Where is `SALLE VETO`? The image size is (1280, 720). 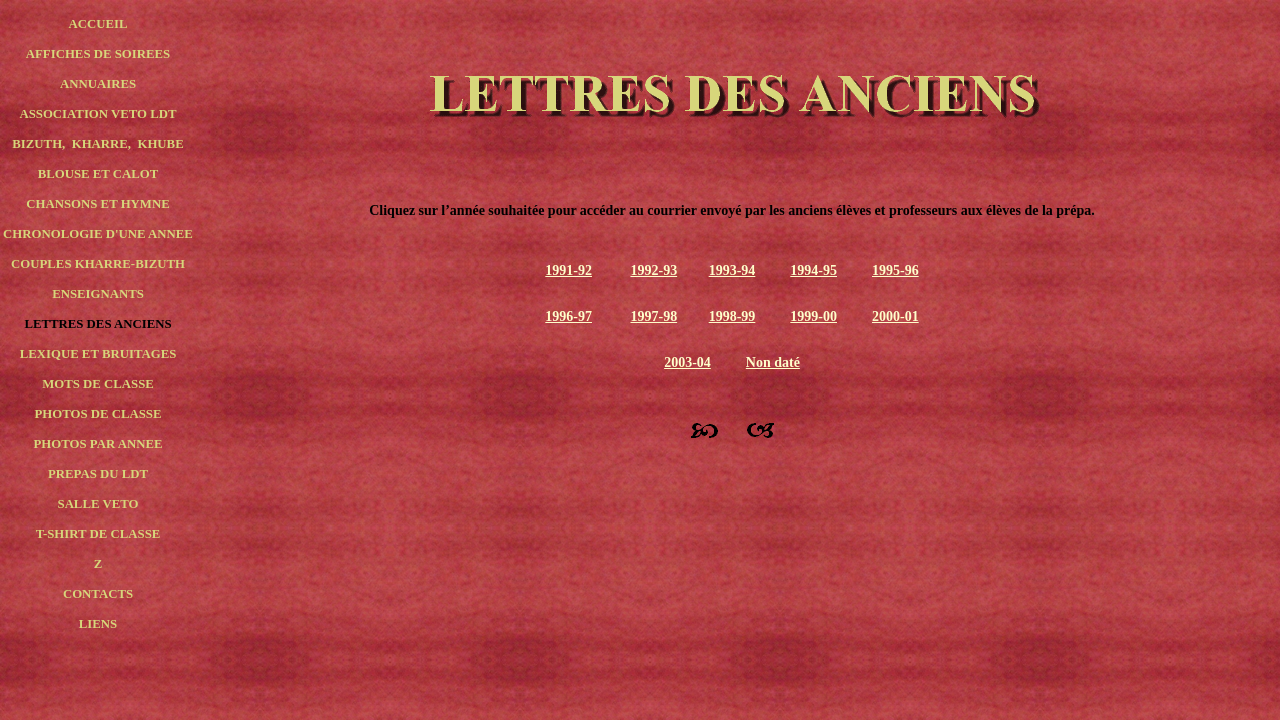
SALLE VETO is located at coordinates (98, 504).